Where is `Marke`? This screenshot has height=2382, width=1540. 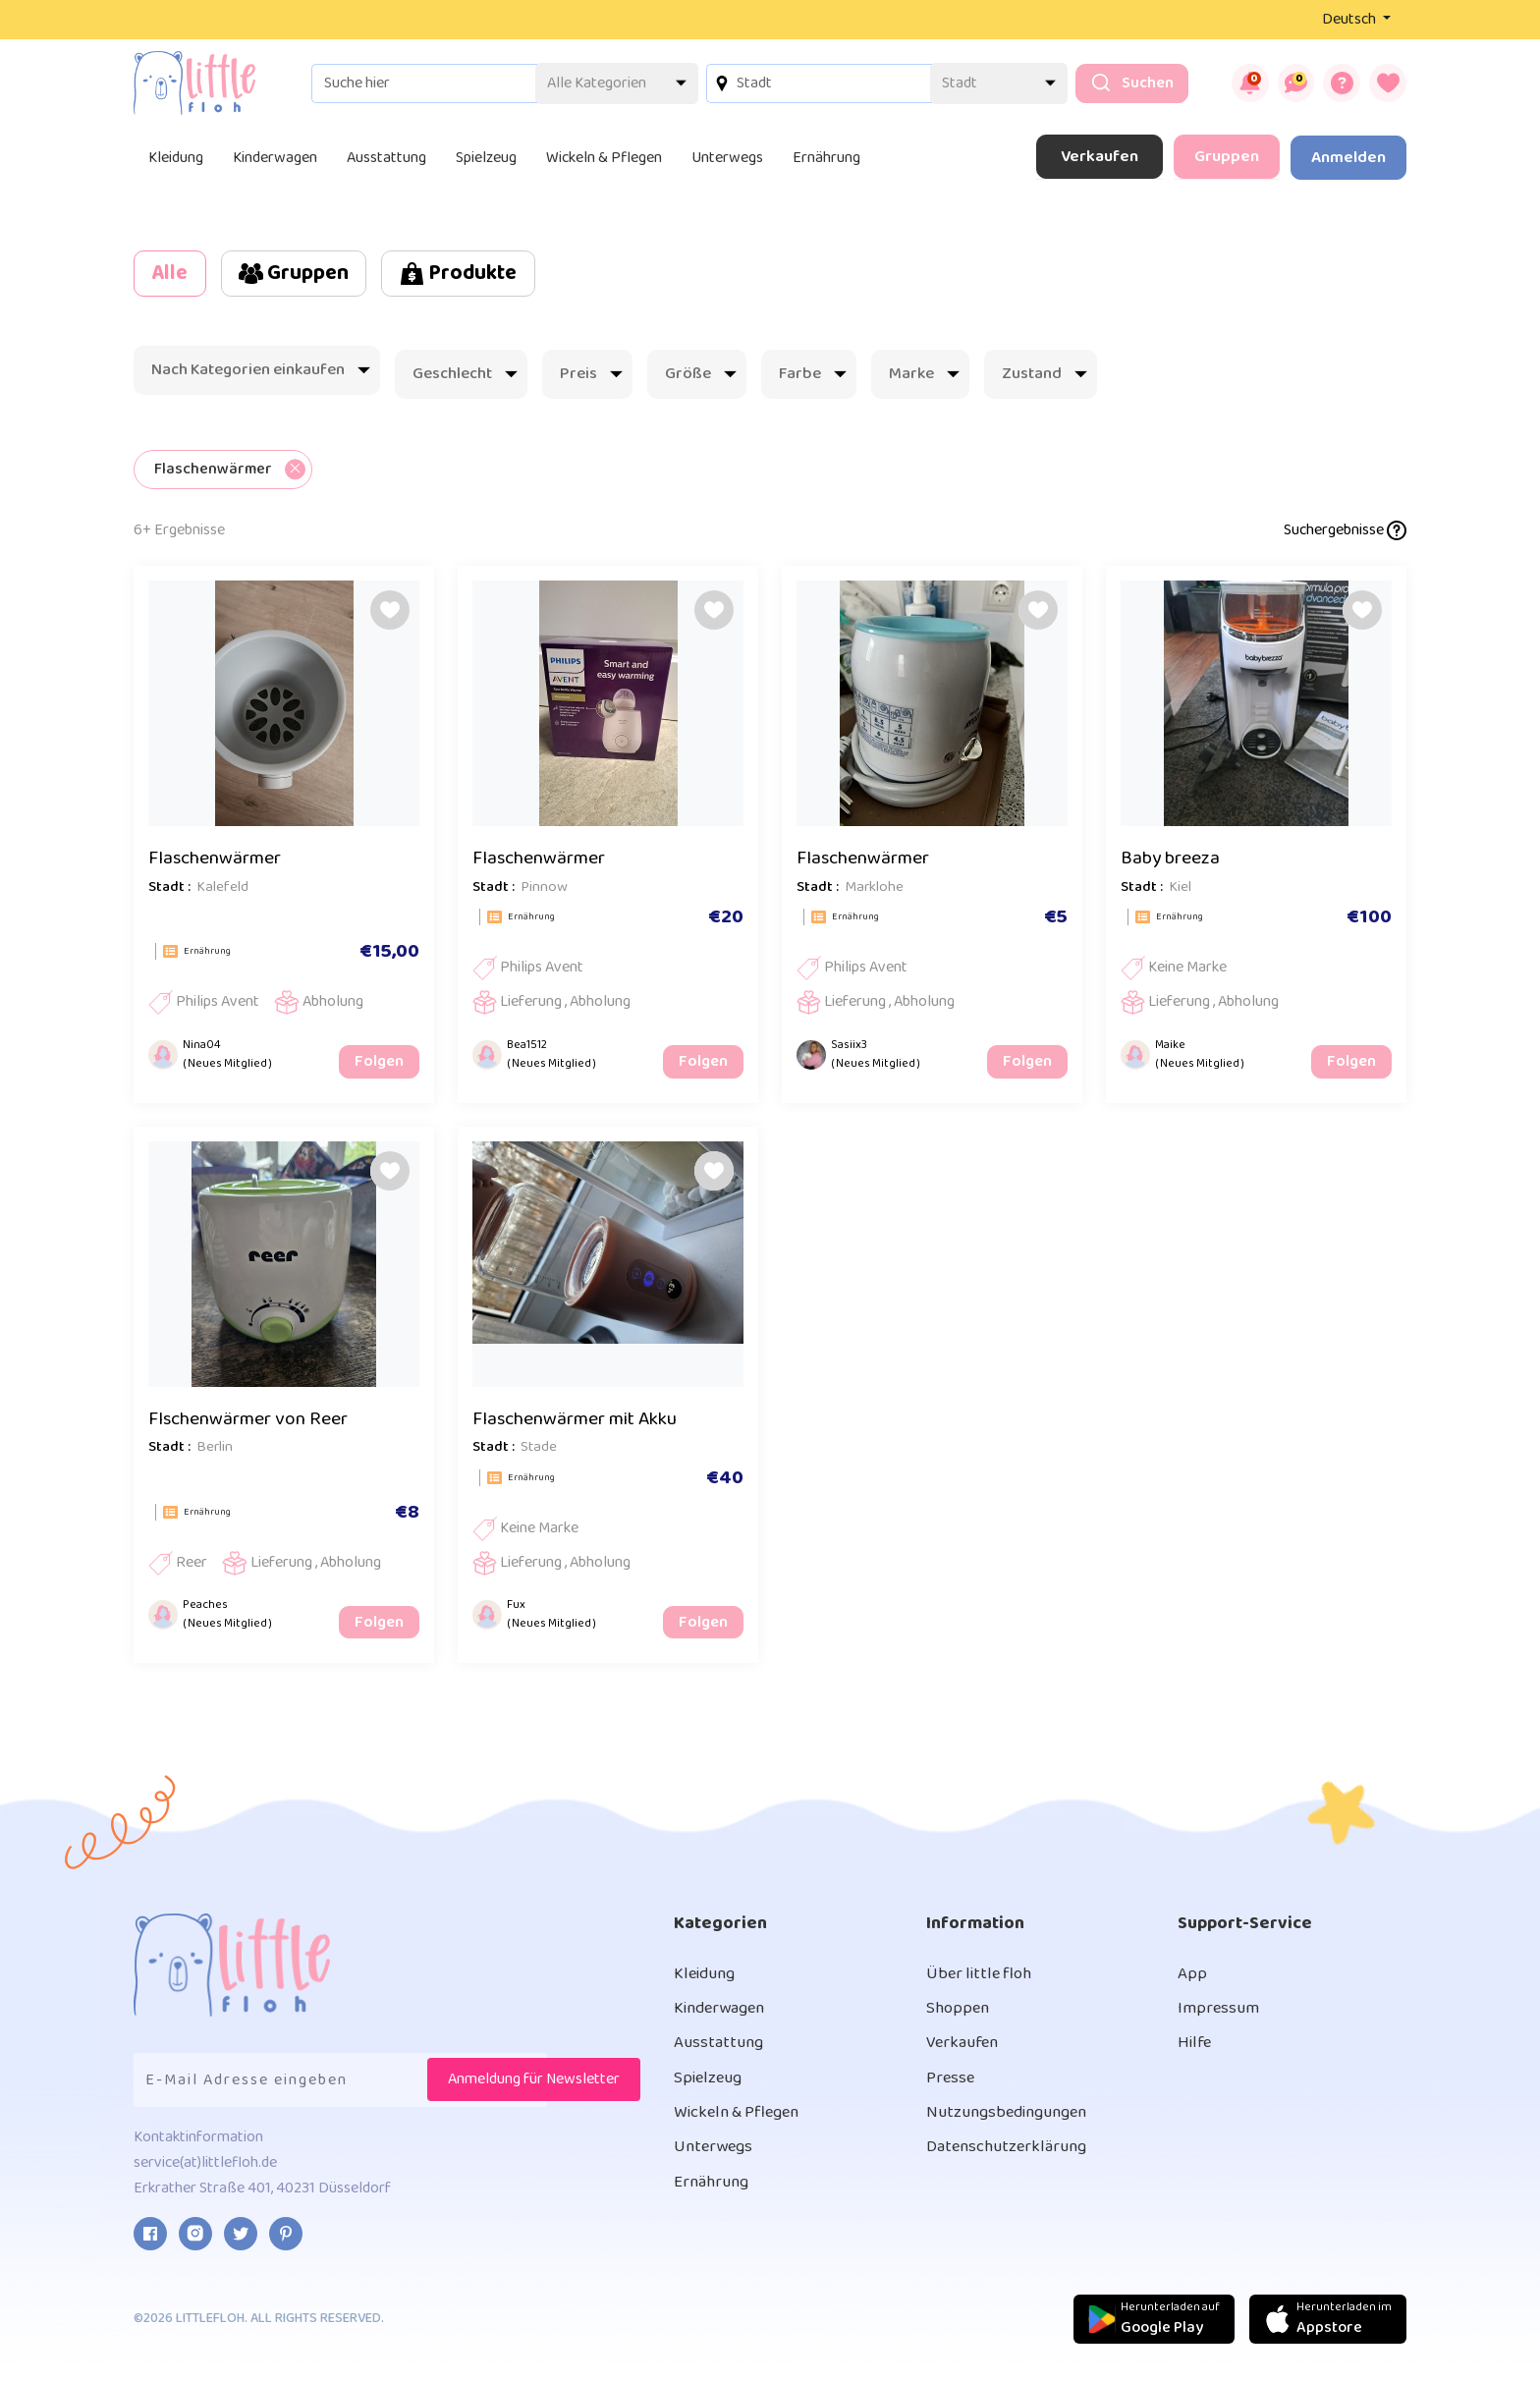
Marke is located at coordinates (924, 376).